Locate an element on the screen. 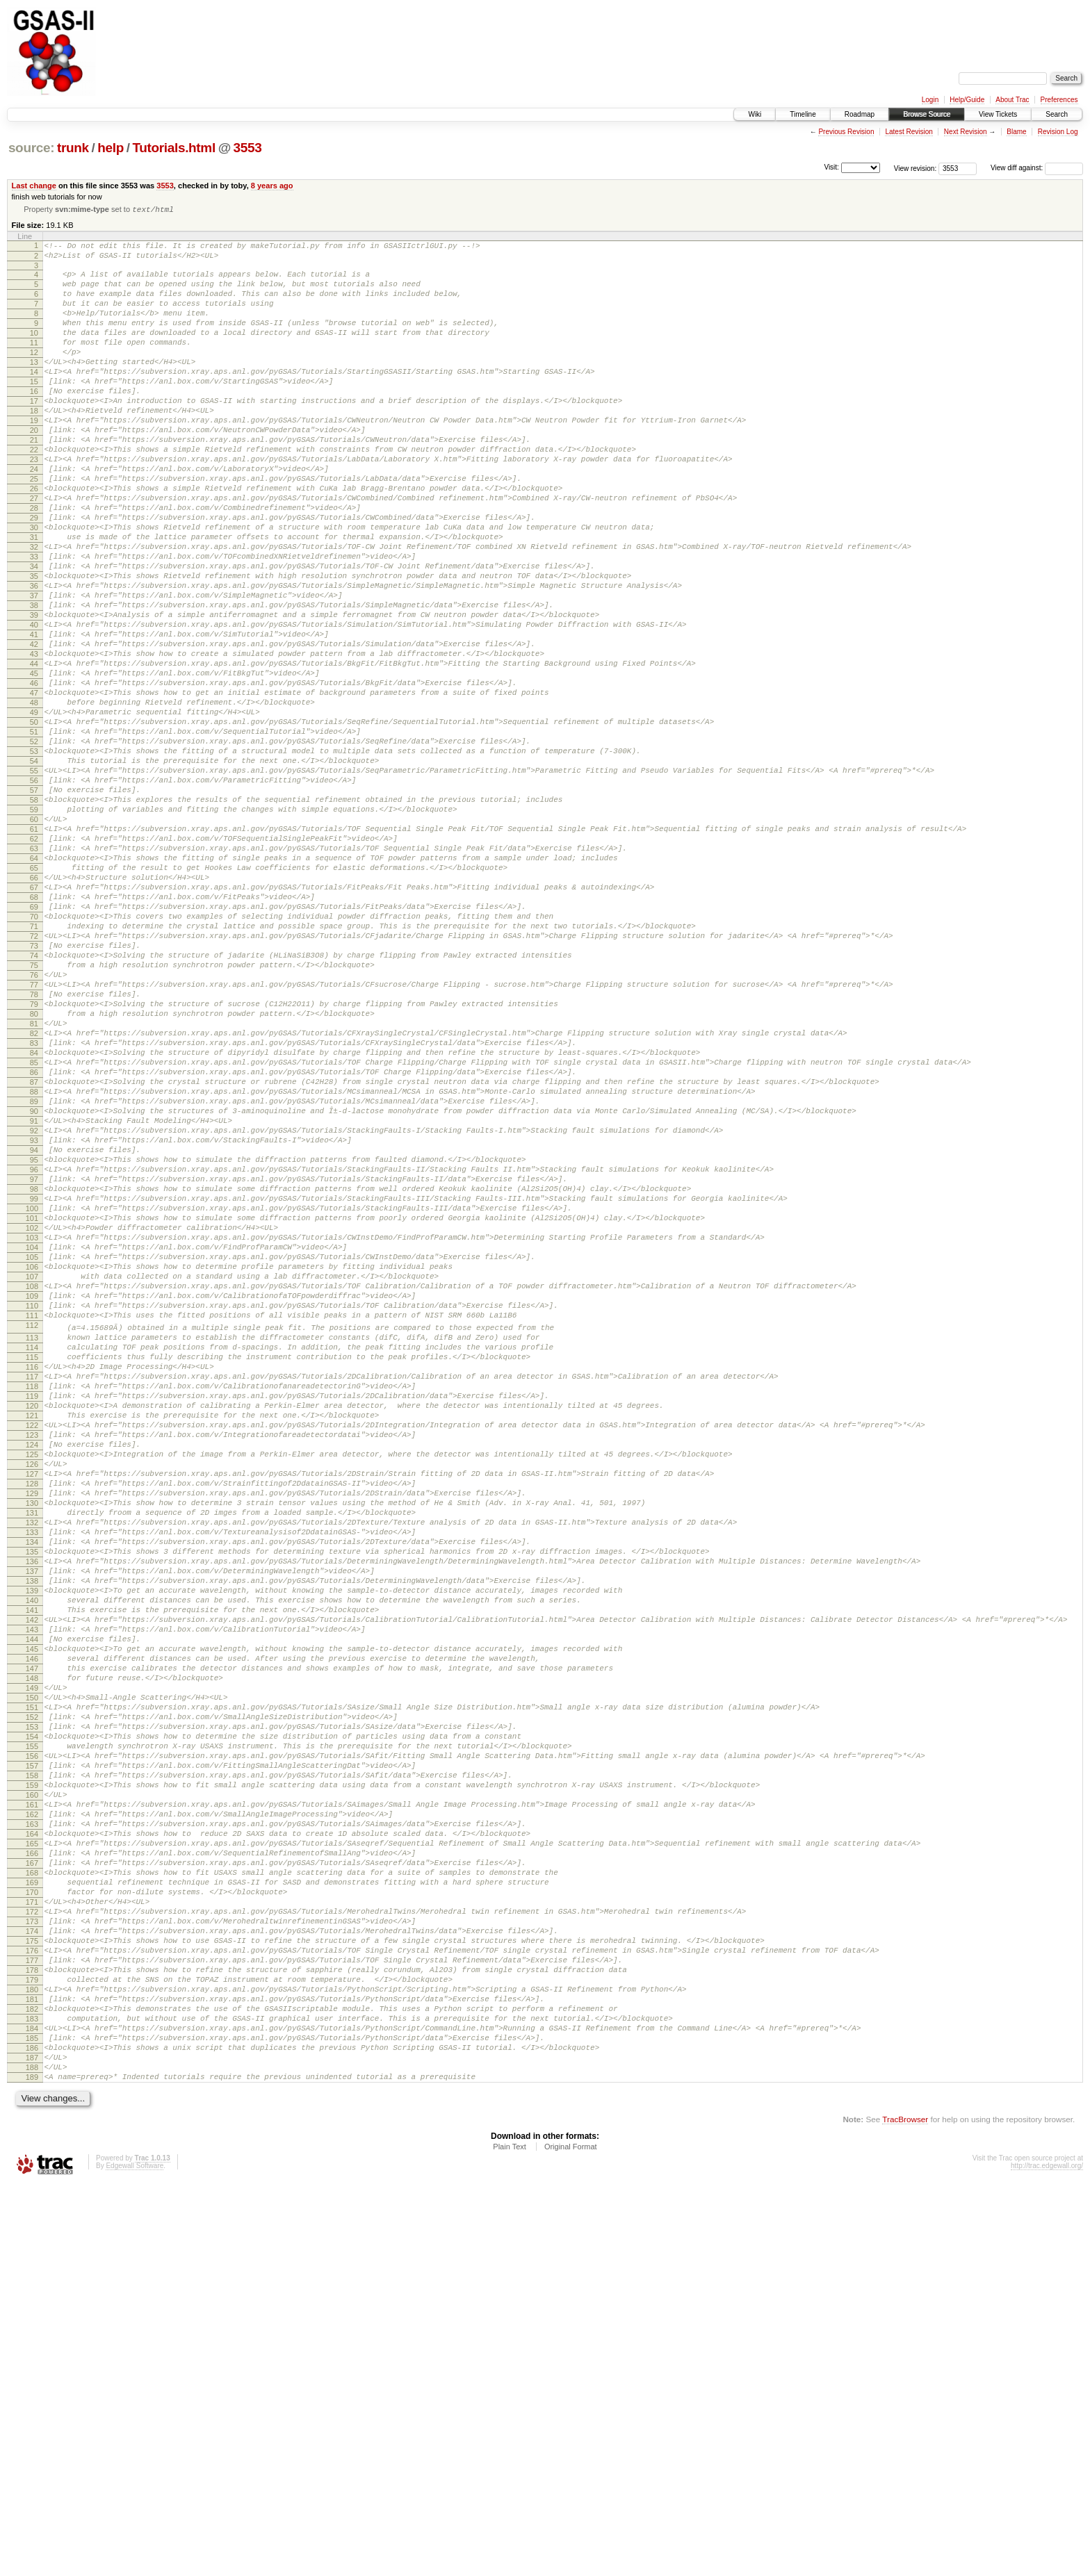 This screenshot has width=1090, height=2576. 178 is located at coordinates (32, 2336).